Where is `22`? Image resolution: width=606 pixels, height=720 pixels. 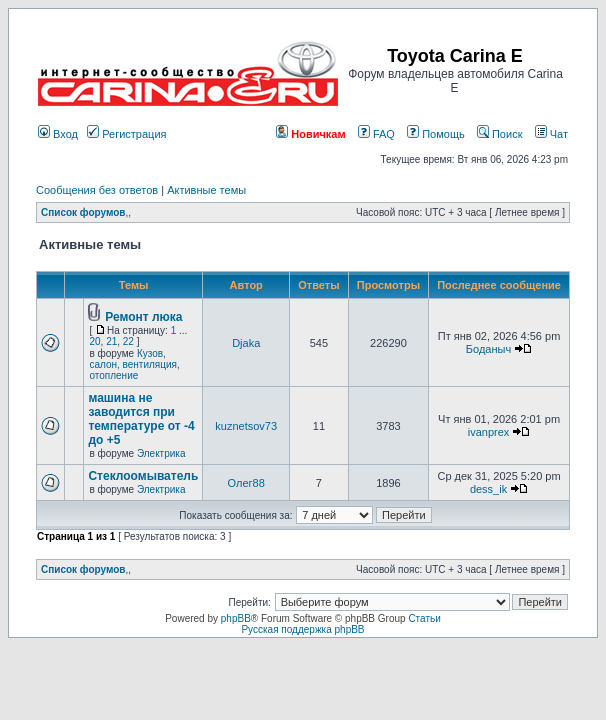 22 is located at coordinates (128, 341).